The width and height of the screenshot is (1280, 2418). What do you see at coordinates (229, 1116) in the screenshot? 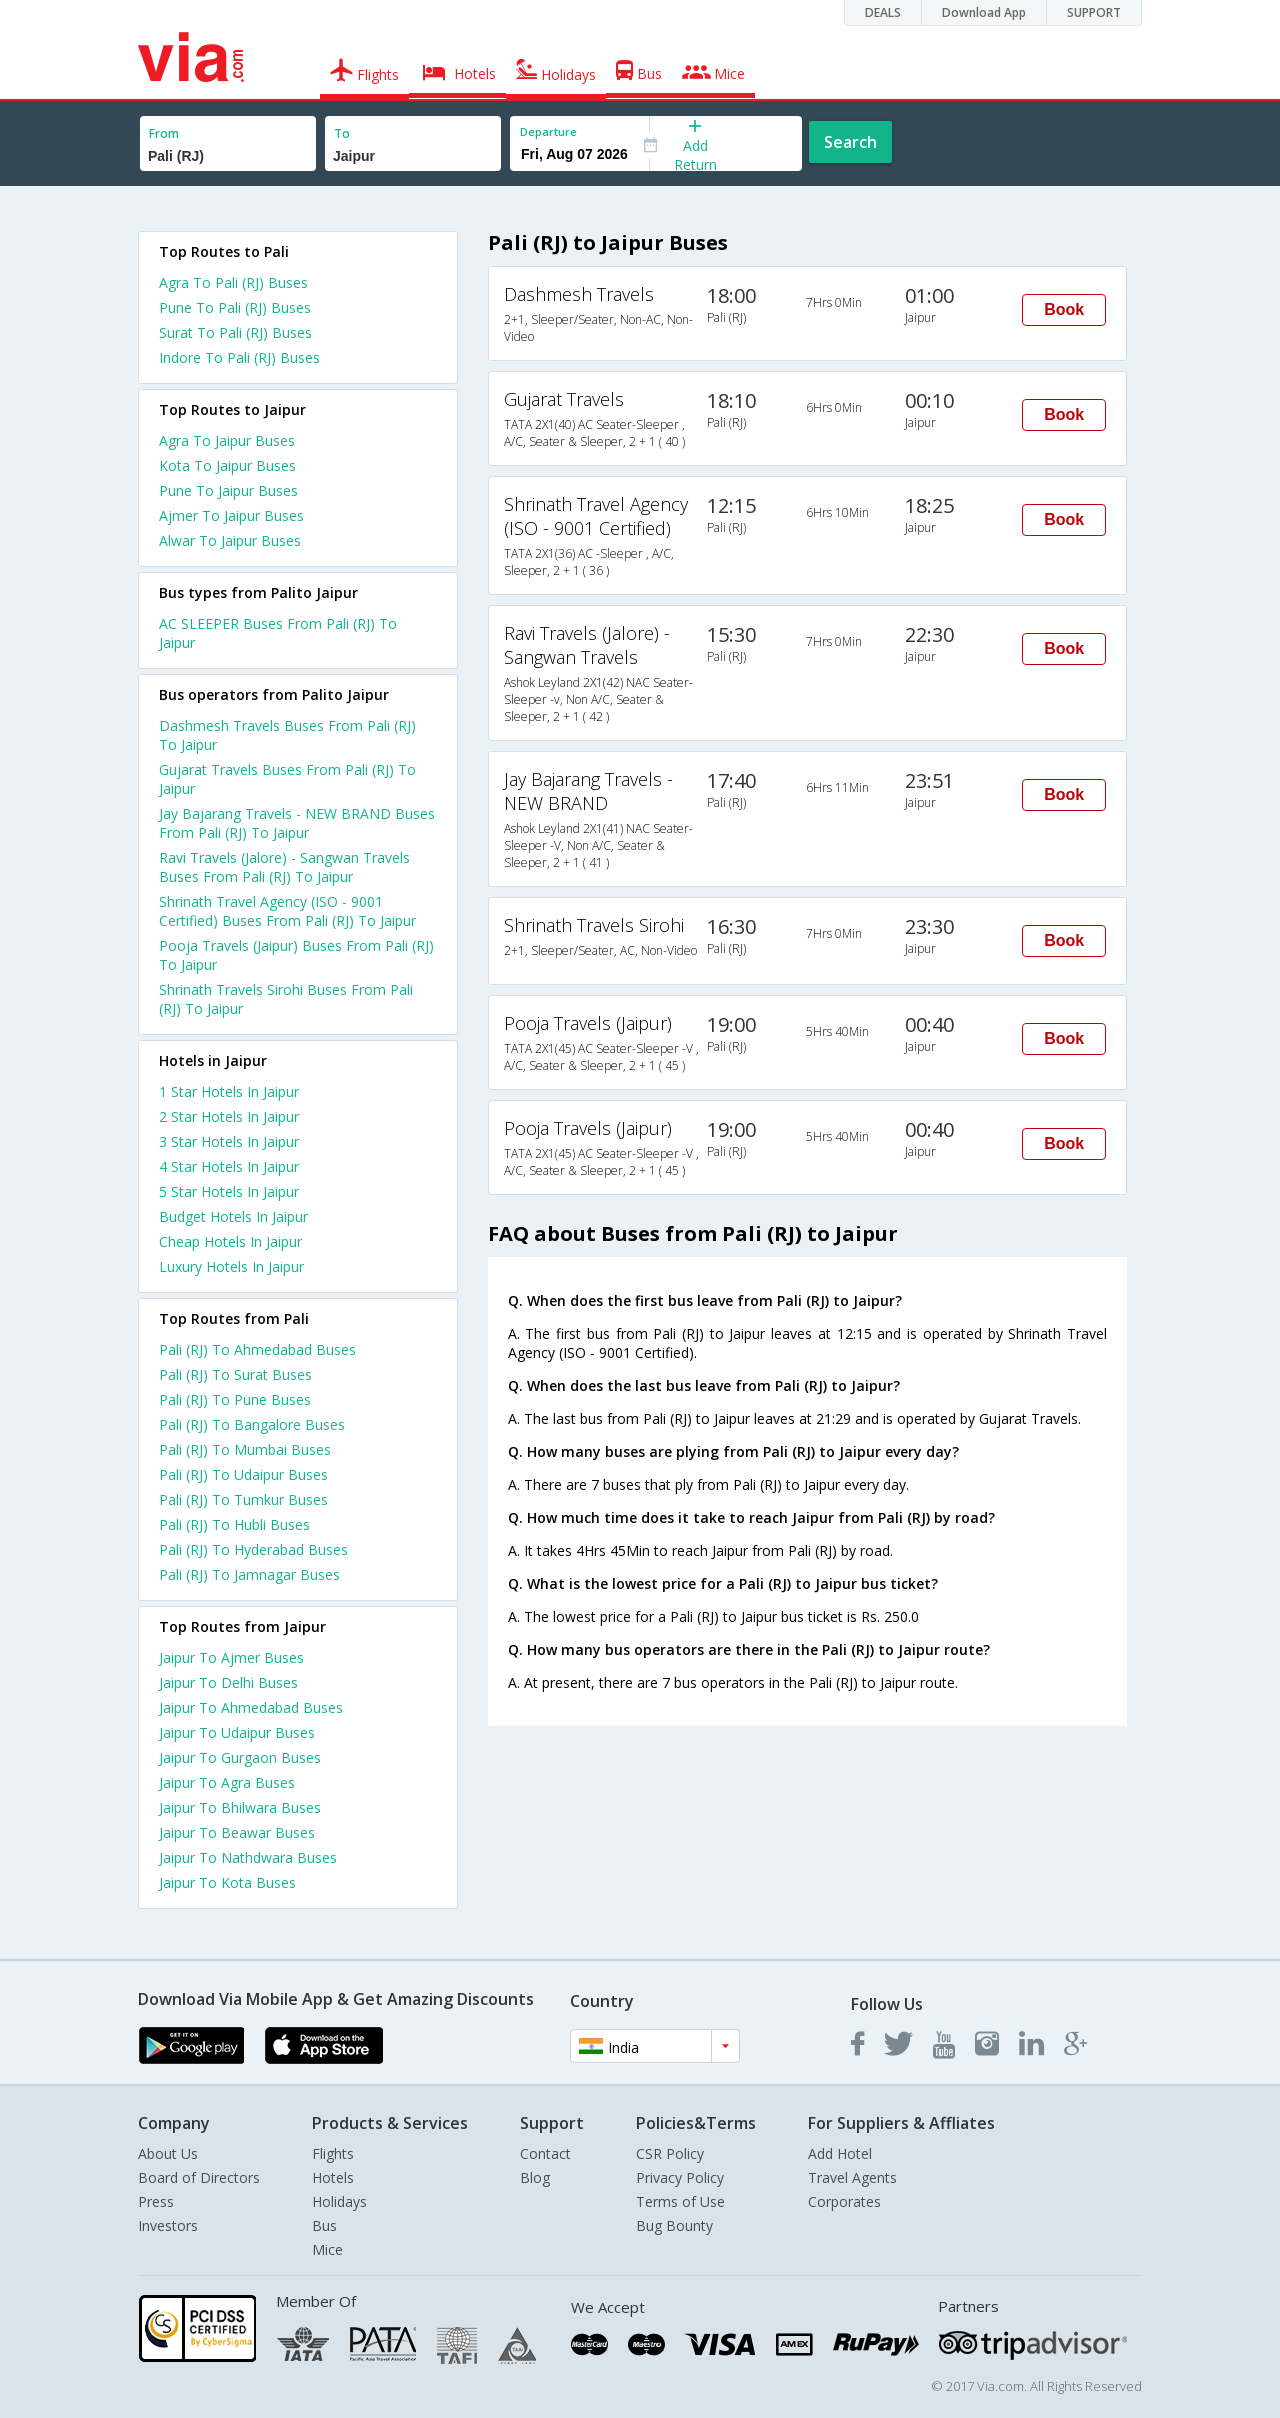
I see `2 star hotels in jaipur` at bounding box center [229, 1116].